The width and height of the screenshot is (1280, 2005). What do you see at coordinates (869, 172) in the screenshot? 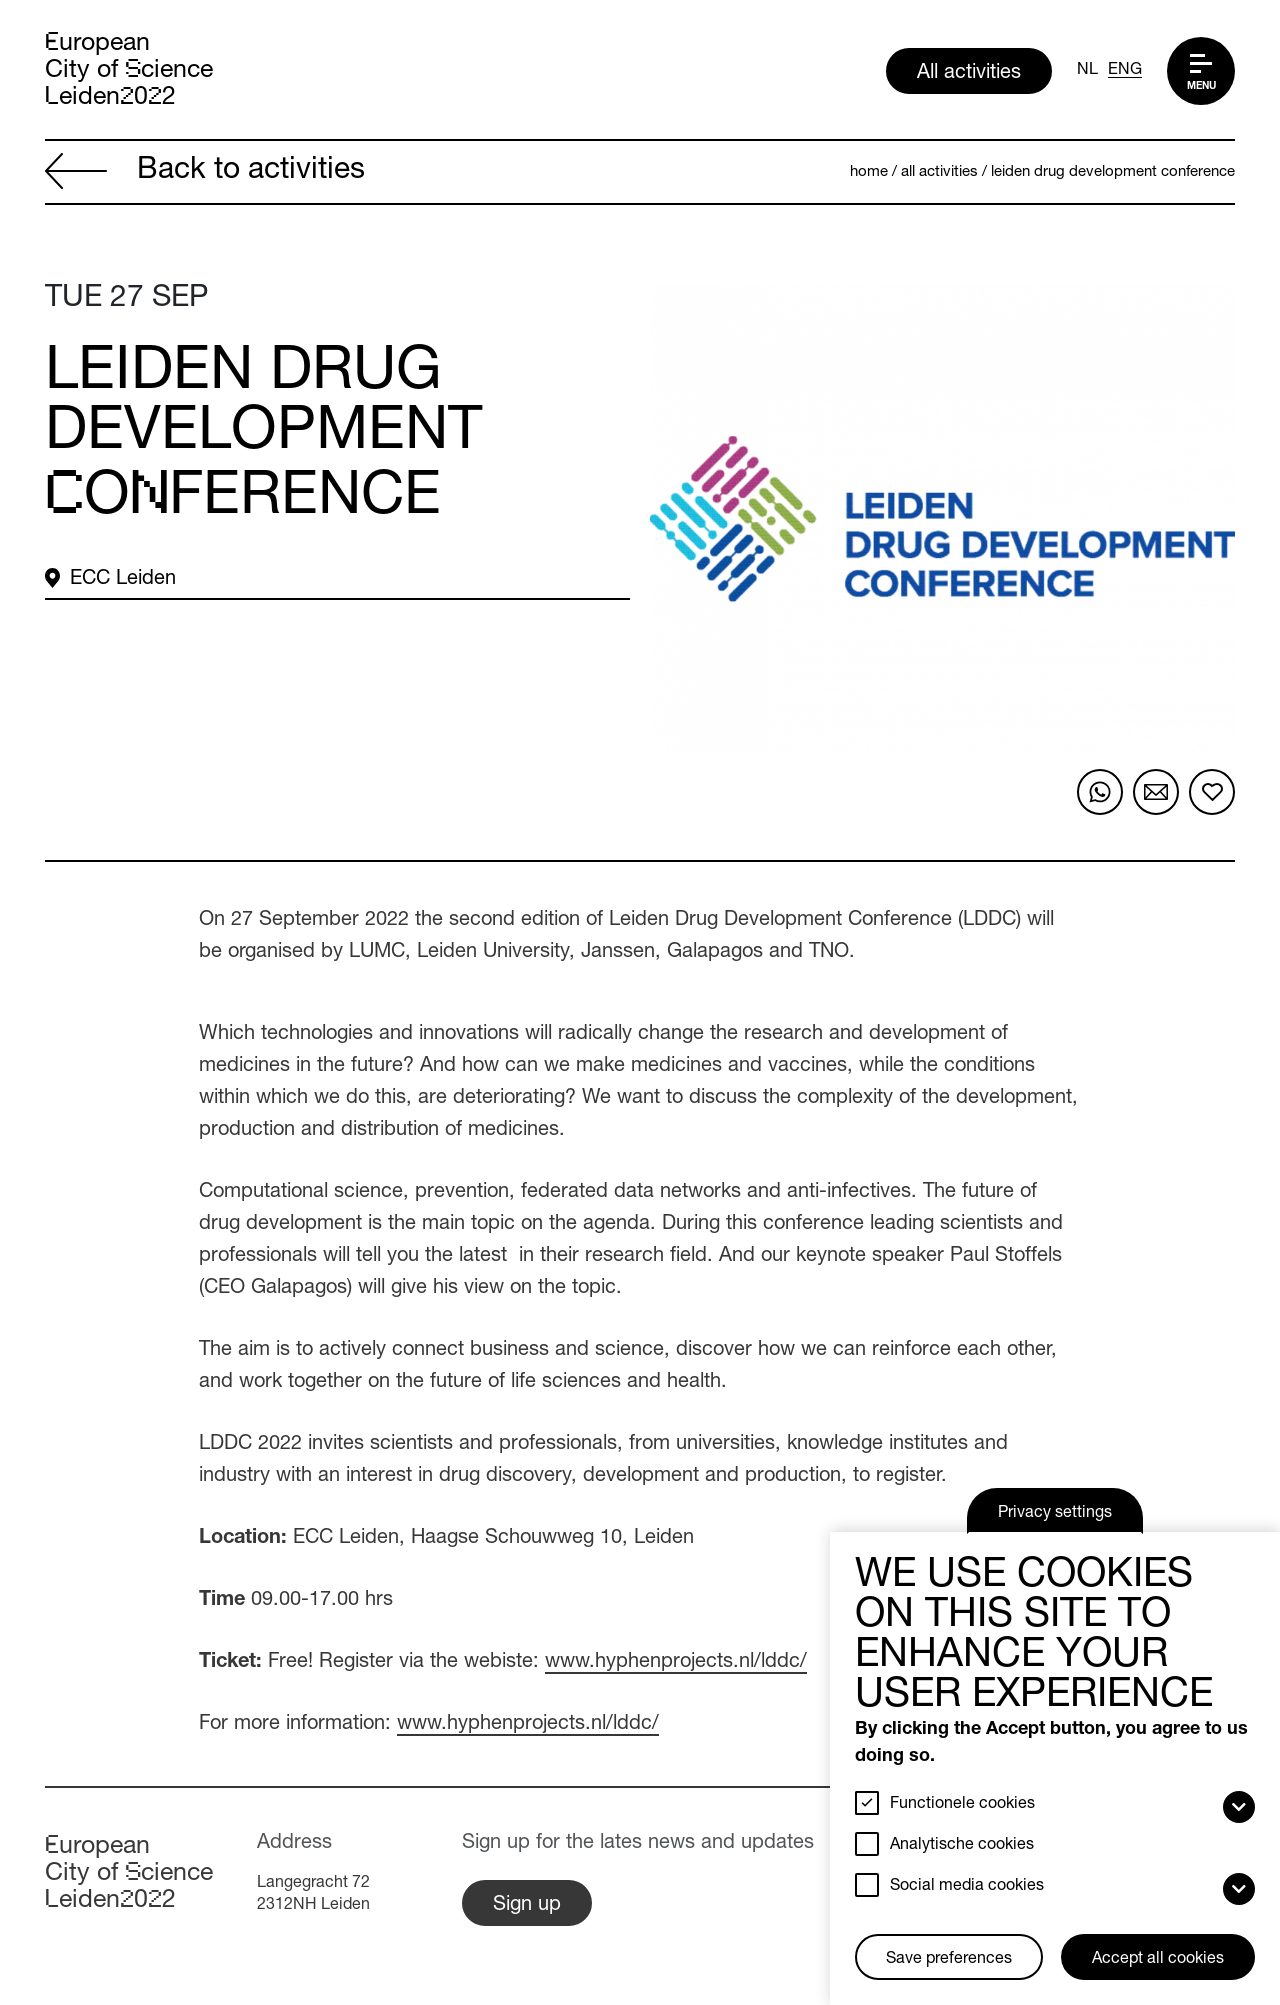
I see `Home` at bounding box center [869, 172].